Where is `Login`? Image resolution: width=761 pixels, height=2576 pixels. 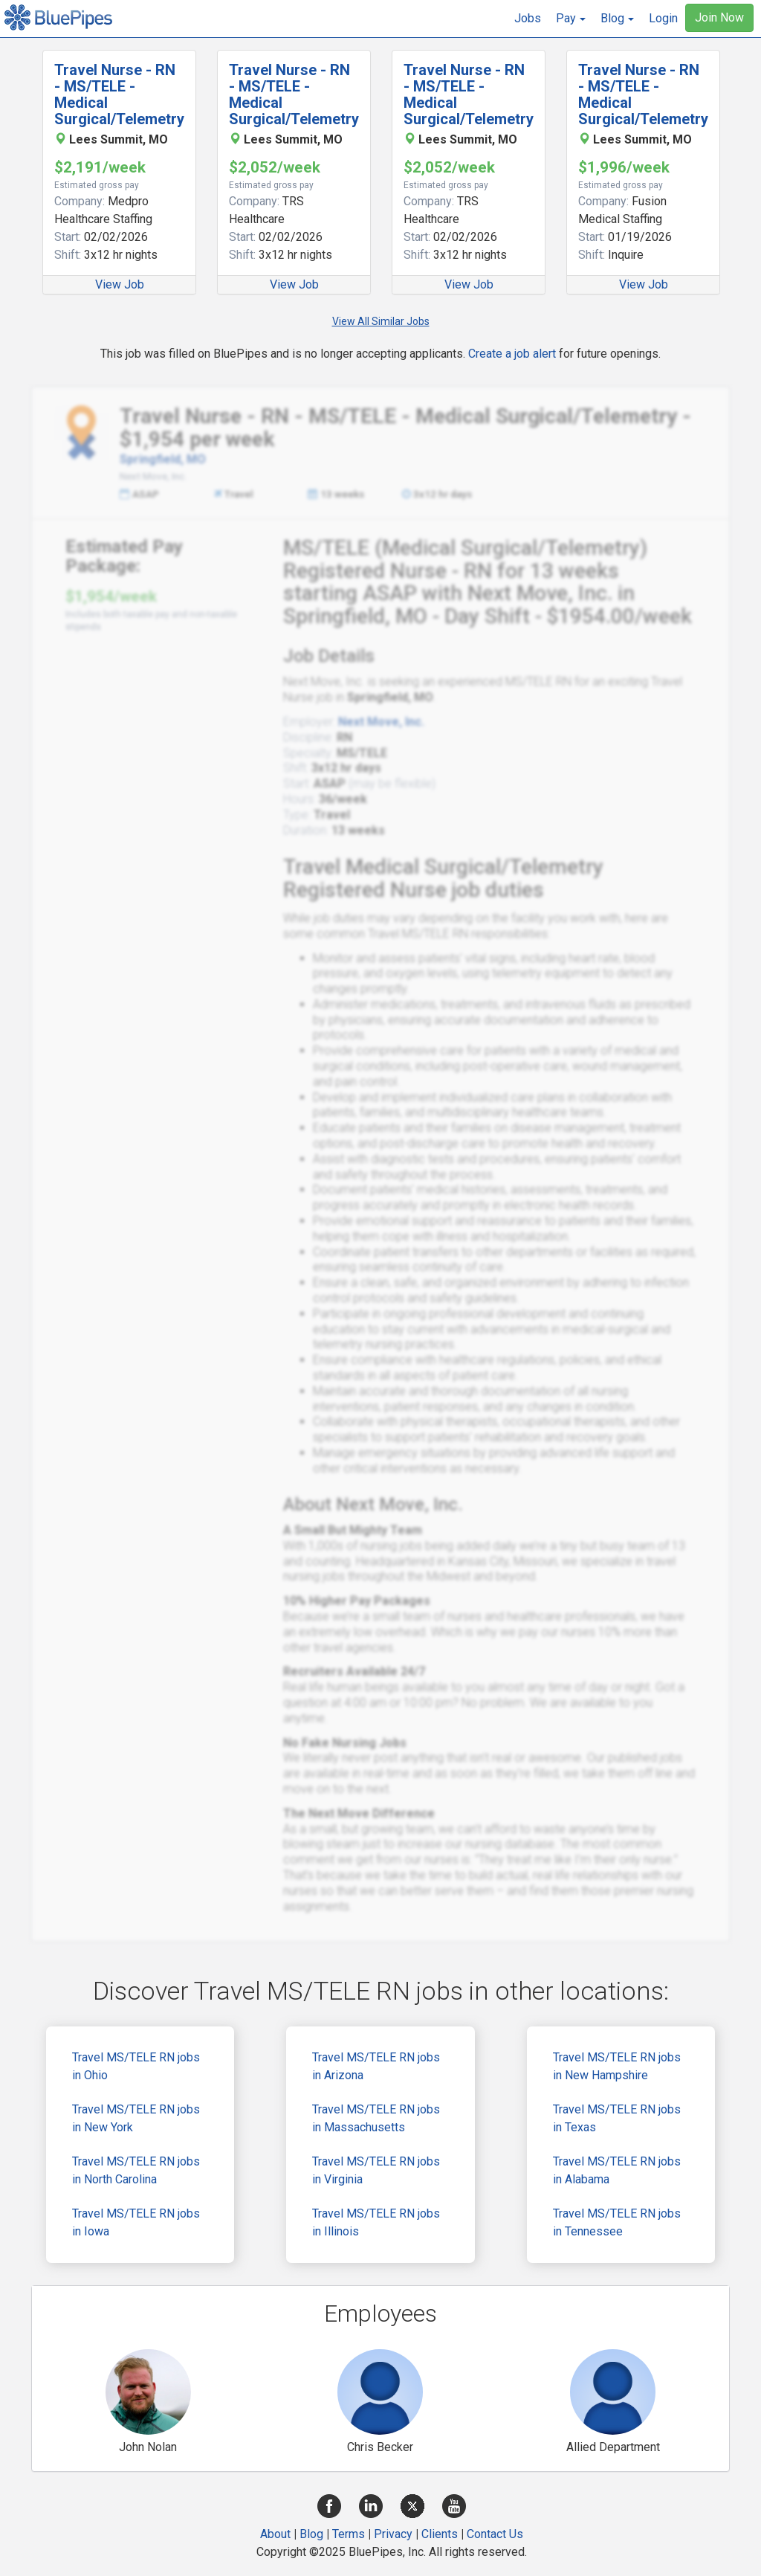 Login is located at coordinates (663, 18).